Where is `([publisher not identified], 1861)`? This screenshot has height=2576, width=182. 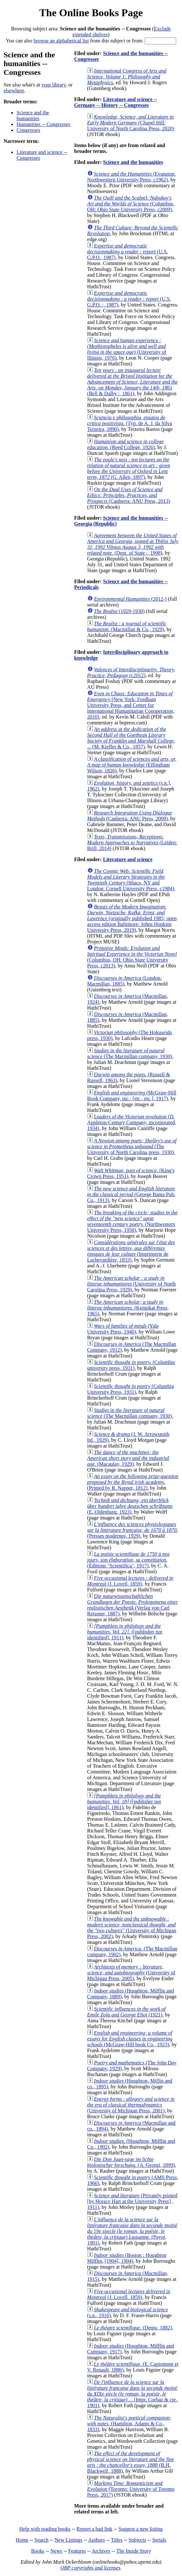
([publisher not identified], 1861) is located at coordinates (124, 1801).